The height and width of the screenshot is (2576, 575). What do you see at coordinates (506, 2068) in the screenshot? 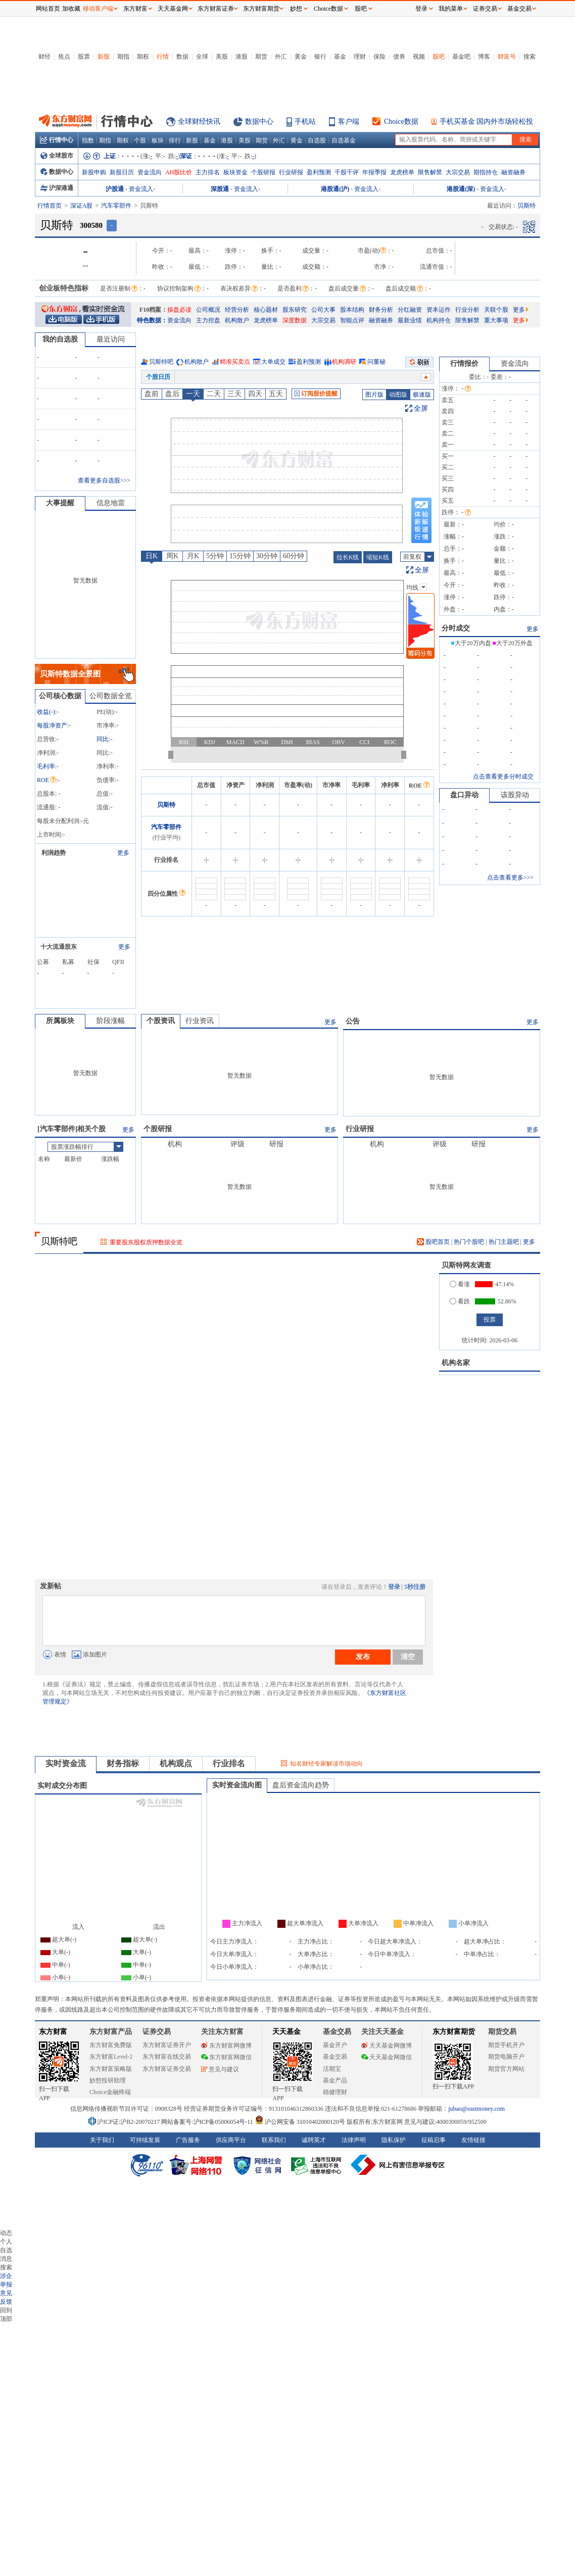
I see `期货官方网站` at bounding box center [506, 2068].